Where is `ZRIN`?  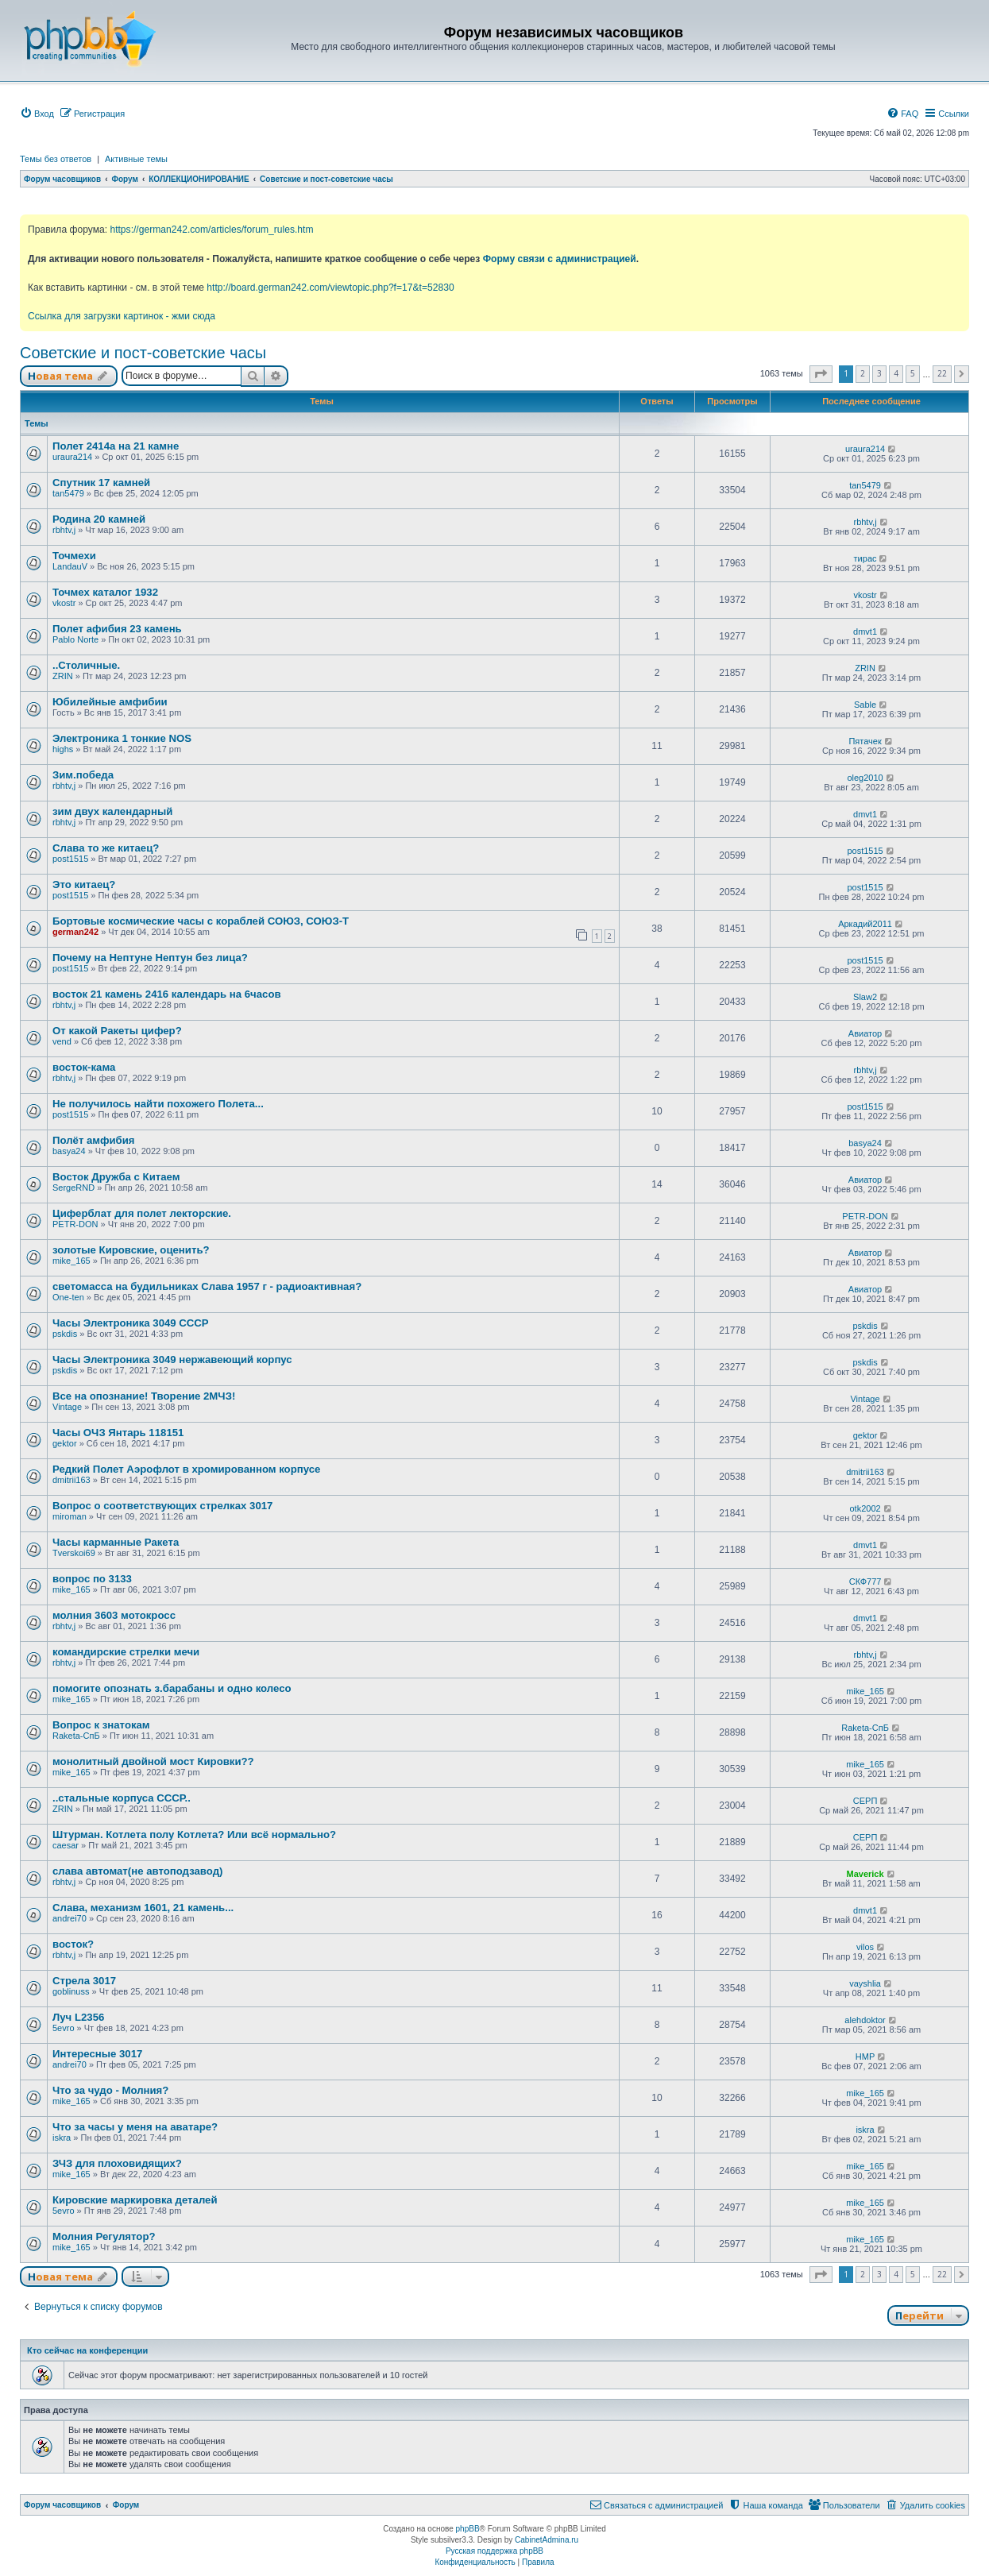
ZRIN is located at coordinates (62, 676).